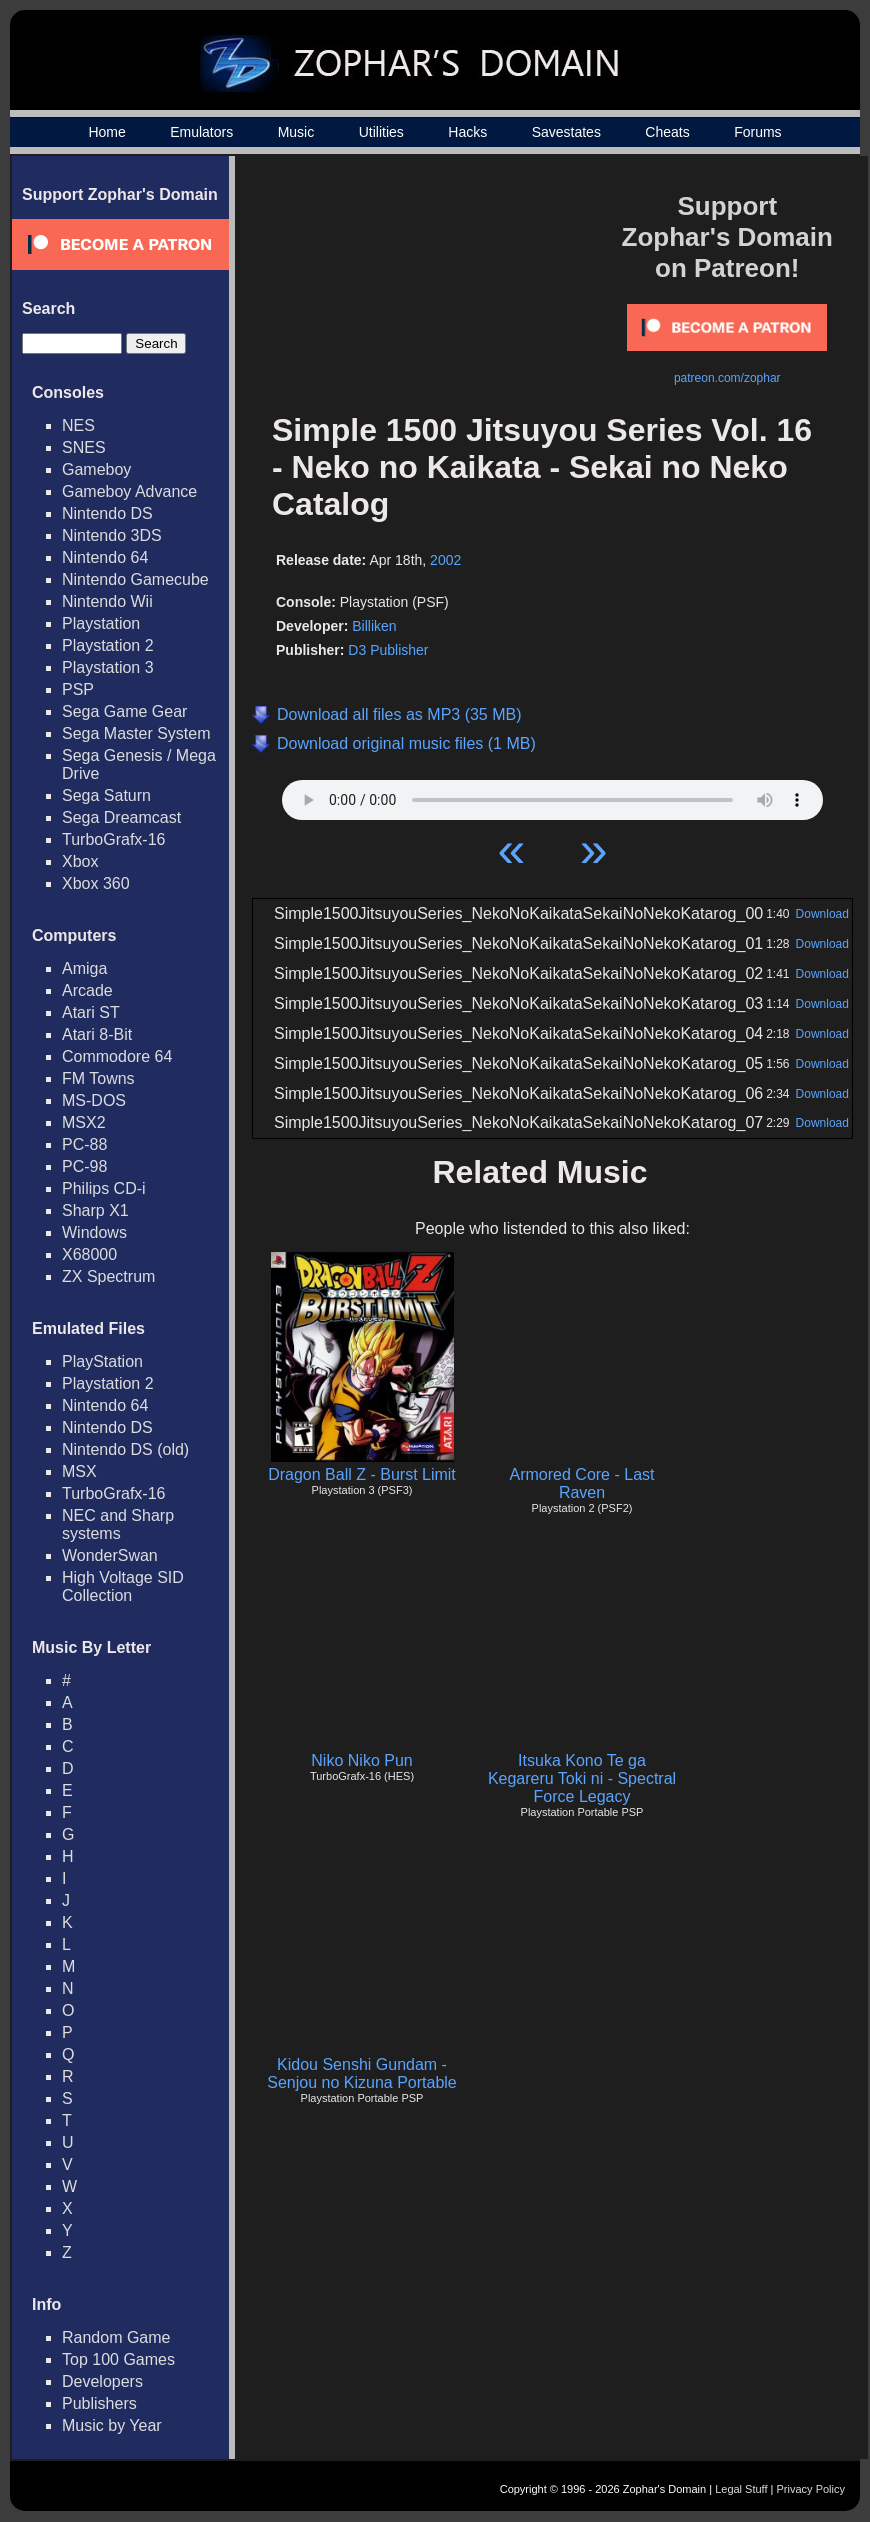 This screenshot has height=2522, width=870. Describe the element at coordinates (121, 817) in the screenshot. I see `Sega Dreamcast` at that location.